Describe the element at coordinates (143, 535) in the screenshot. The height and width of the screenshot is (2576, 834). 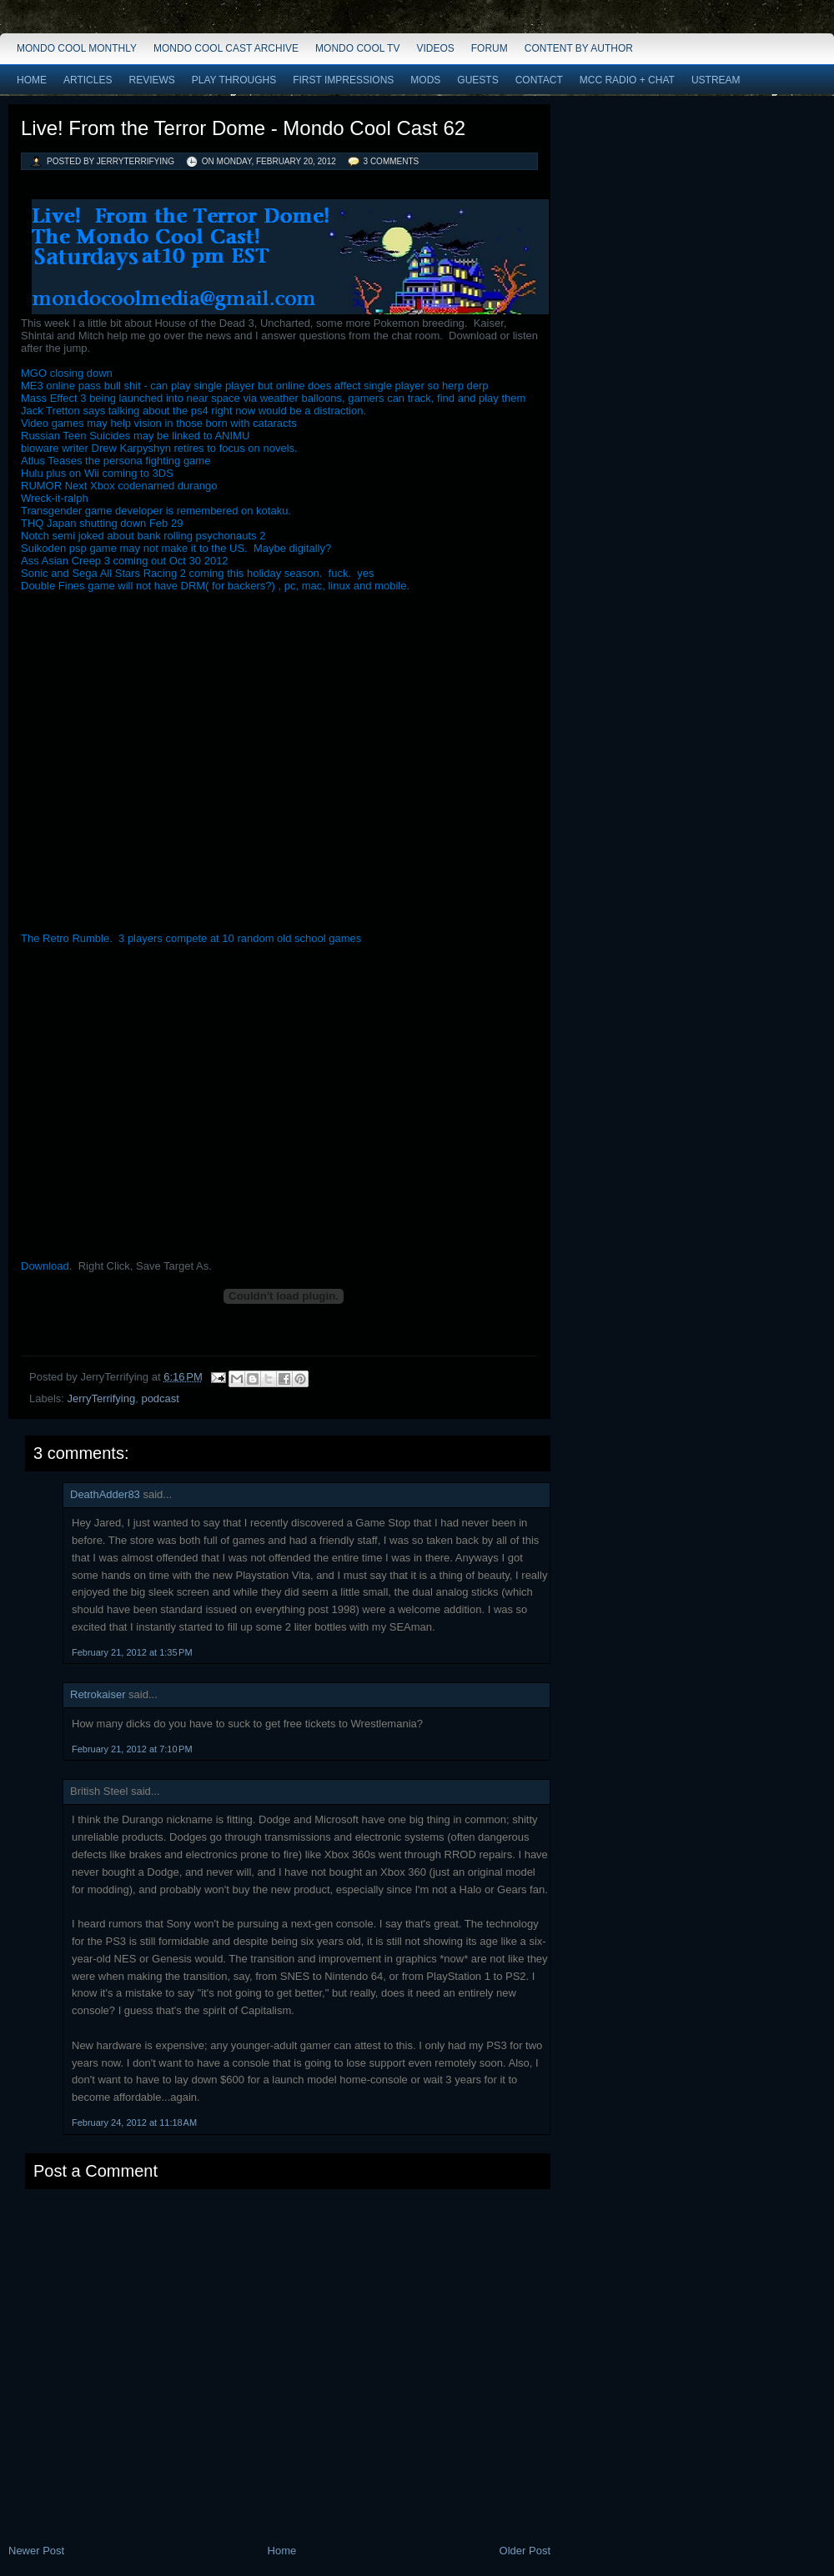
I see `Notch semi joked about bank rolling psychonauts 2` at that location.